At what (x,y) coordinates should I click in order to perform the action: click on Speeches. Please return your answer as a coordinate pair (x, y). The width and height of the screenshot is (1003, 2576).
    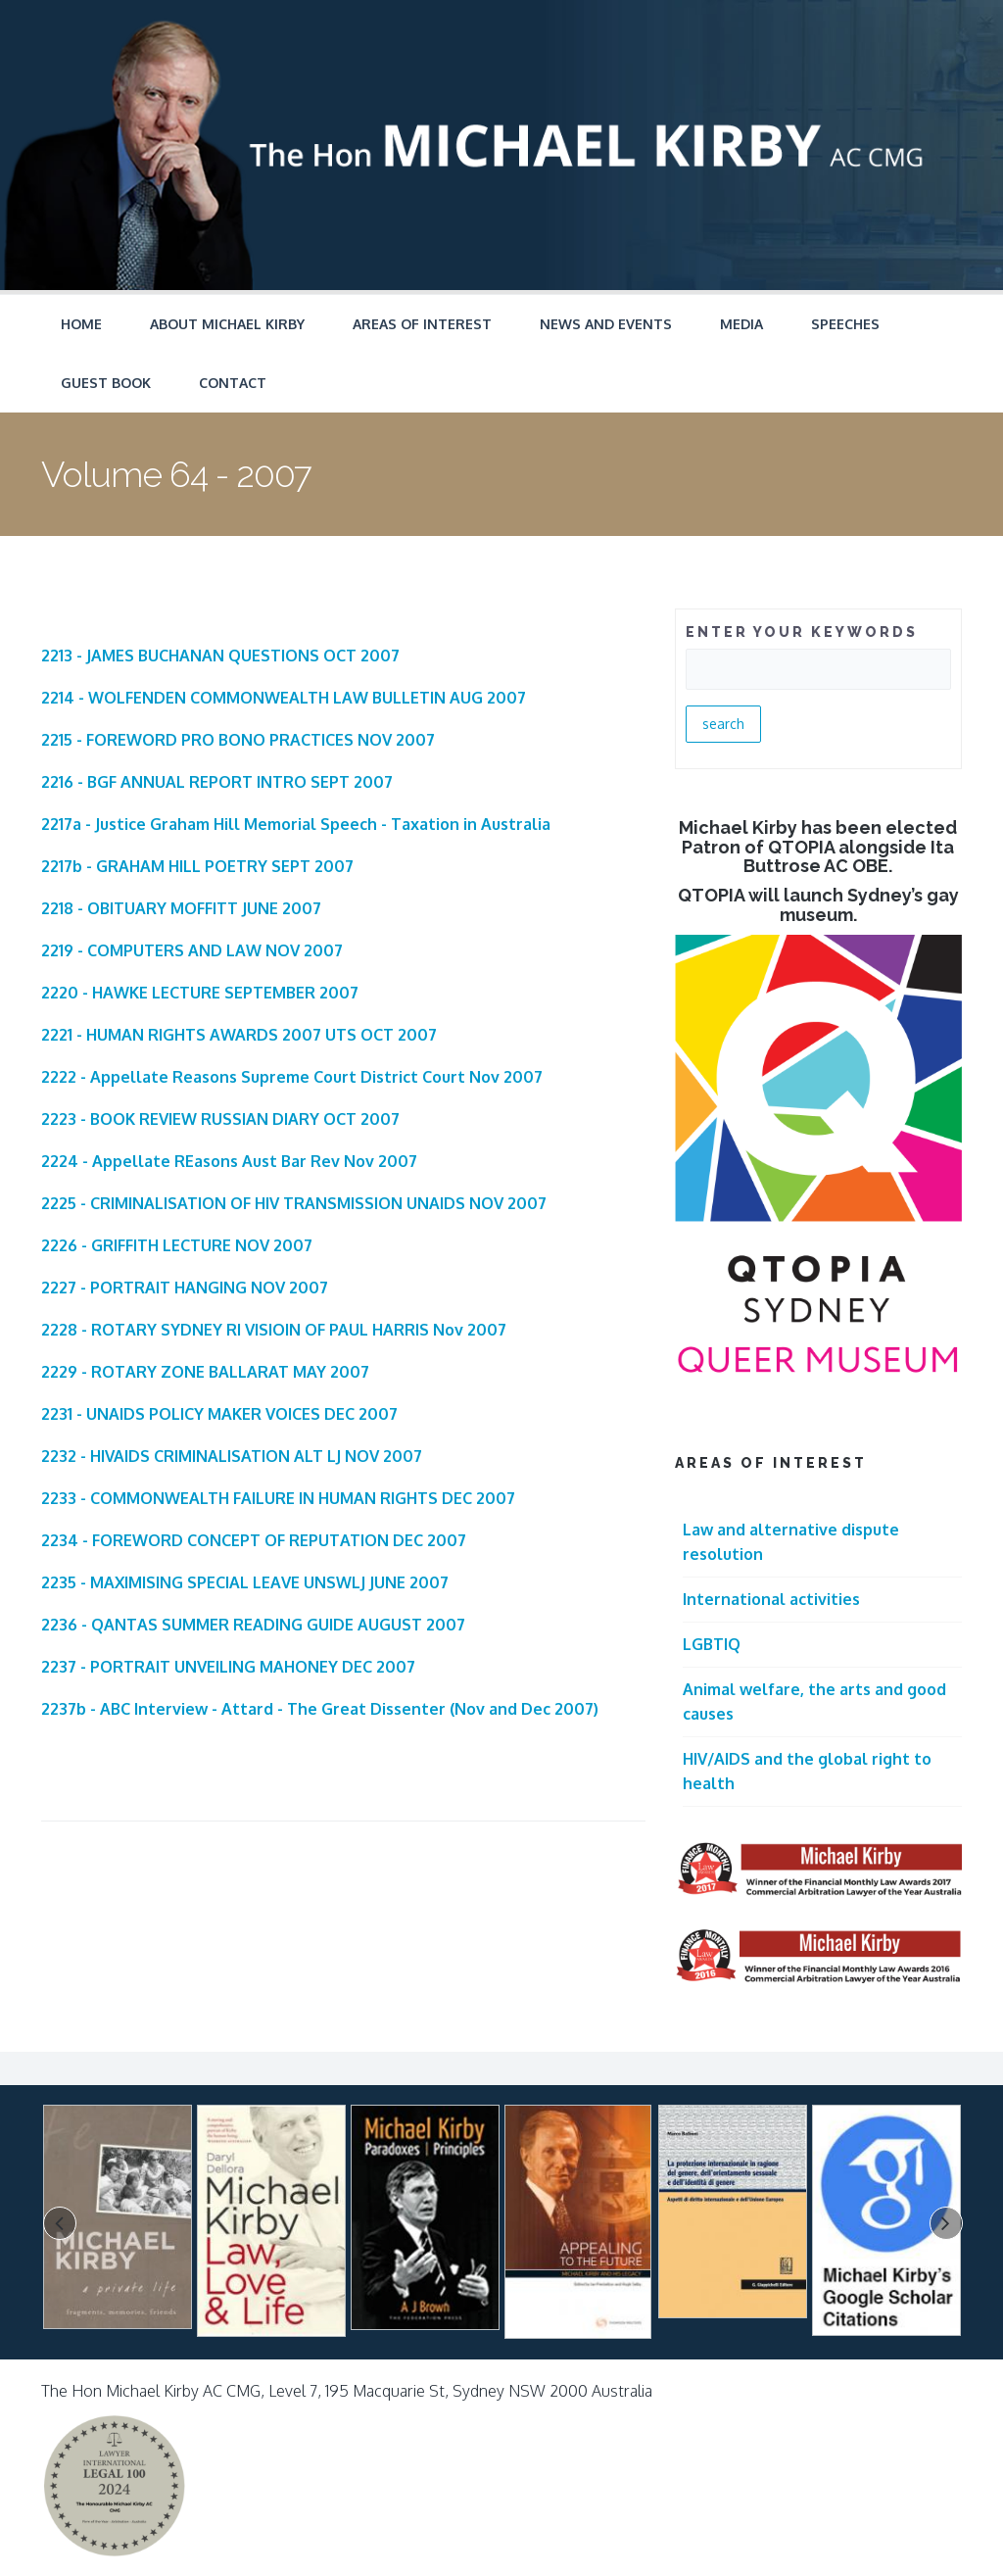
    Looking at the image, I should click on (845, 324).